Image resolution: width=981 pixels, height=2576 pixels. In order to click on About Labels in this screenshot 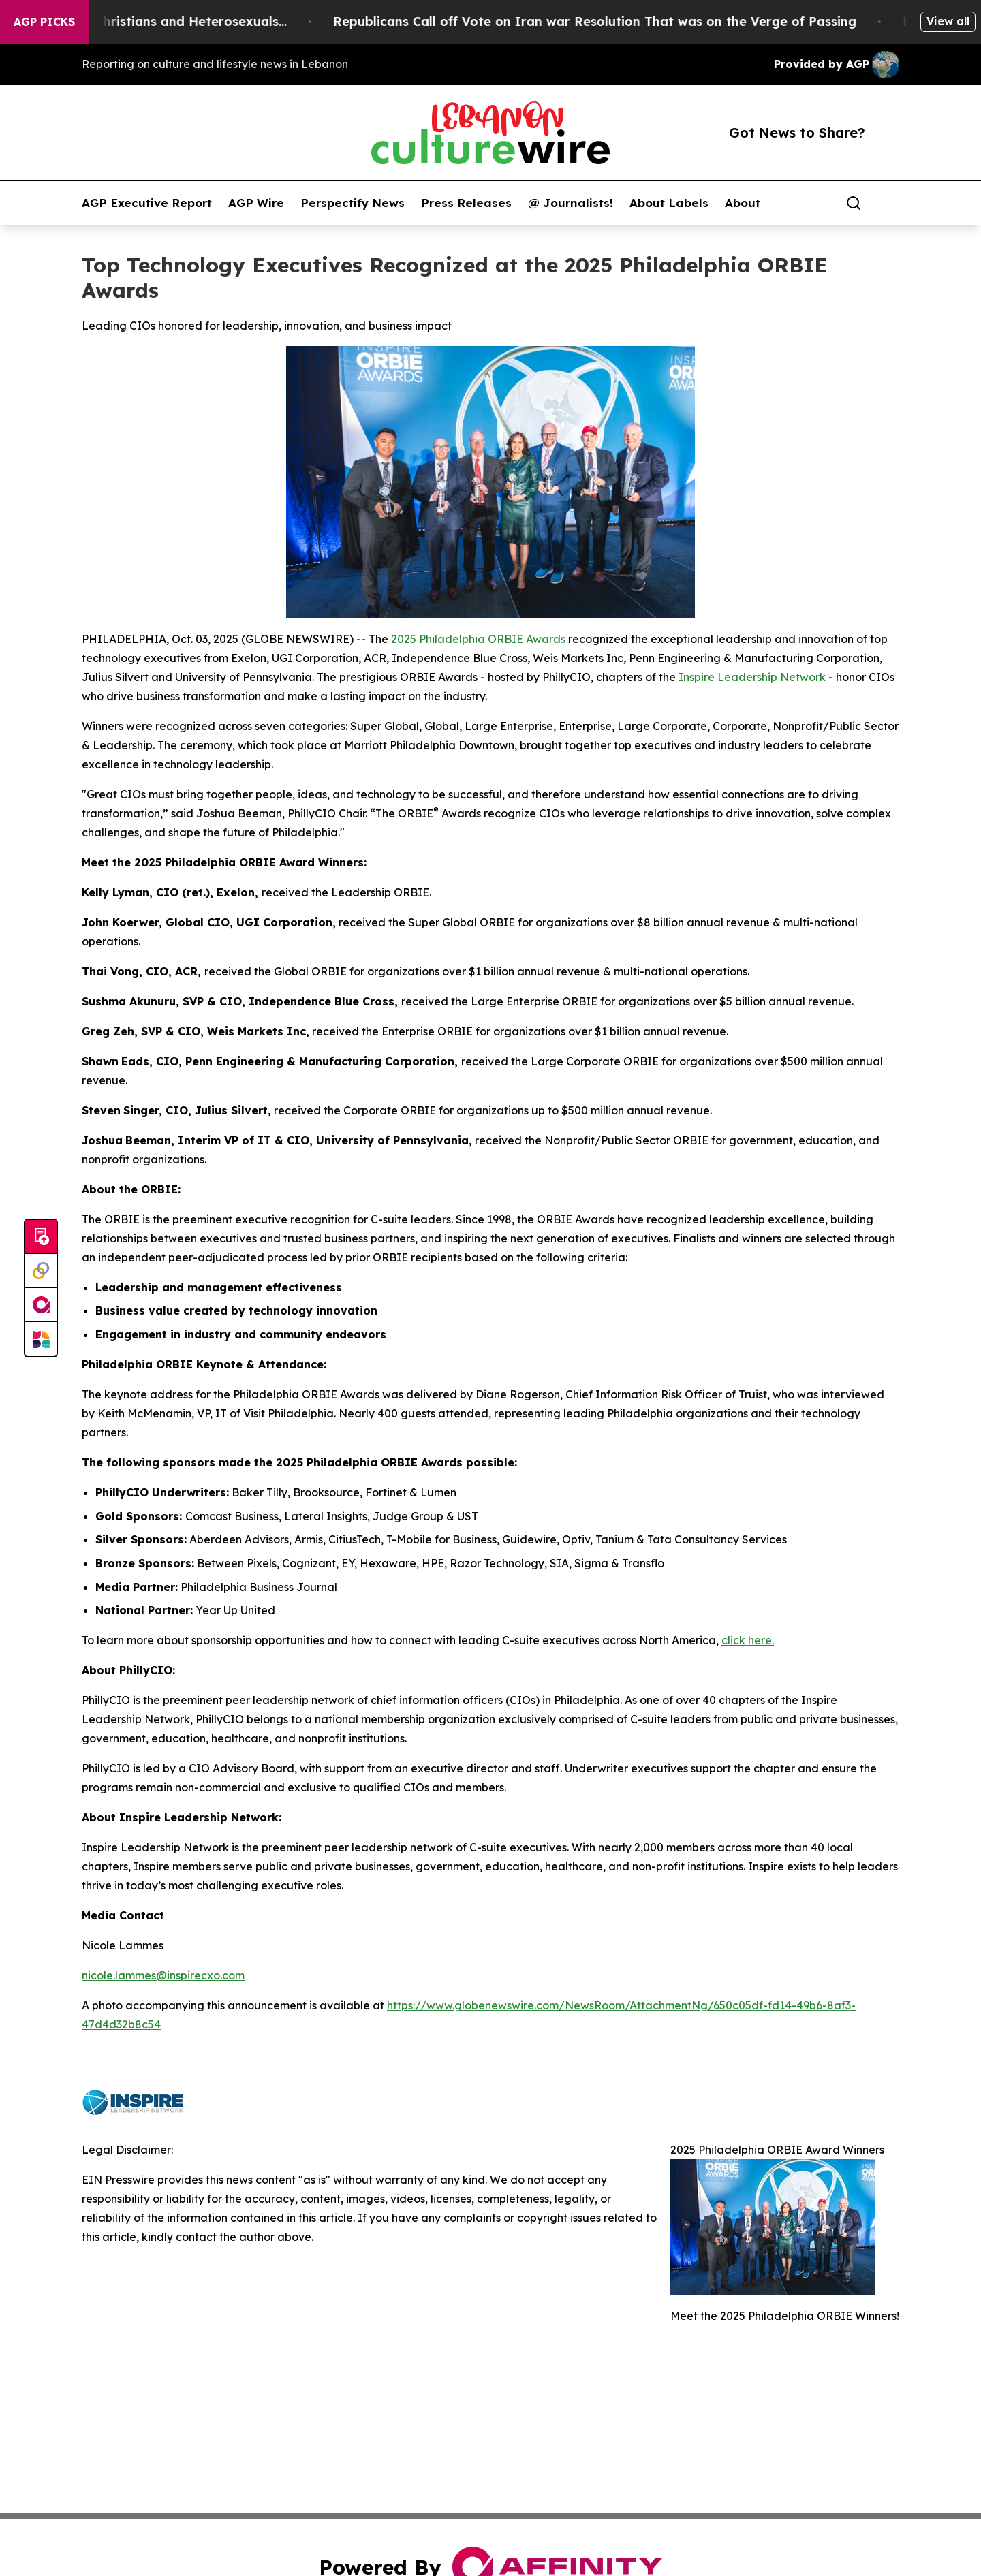, I will do `click(668, 203)`.